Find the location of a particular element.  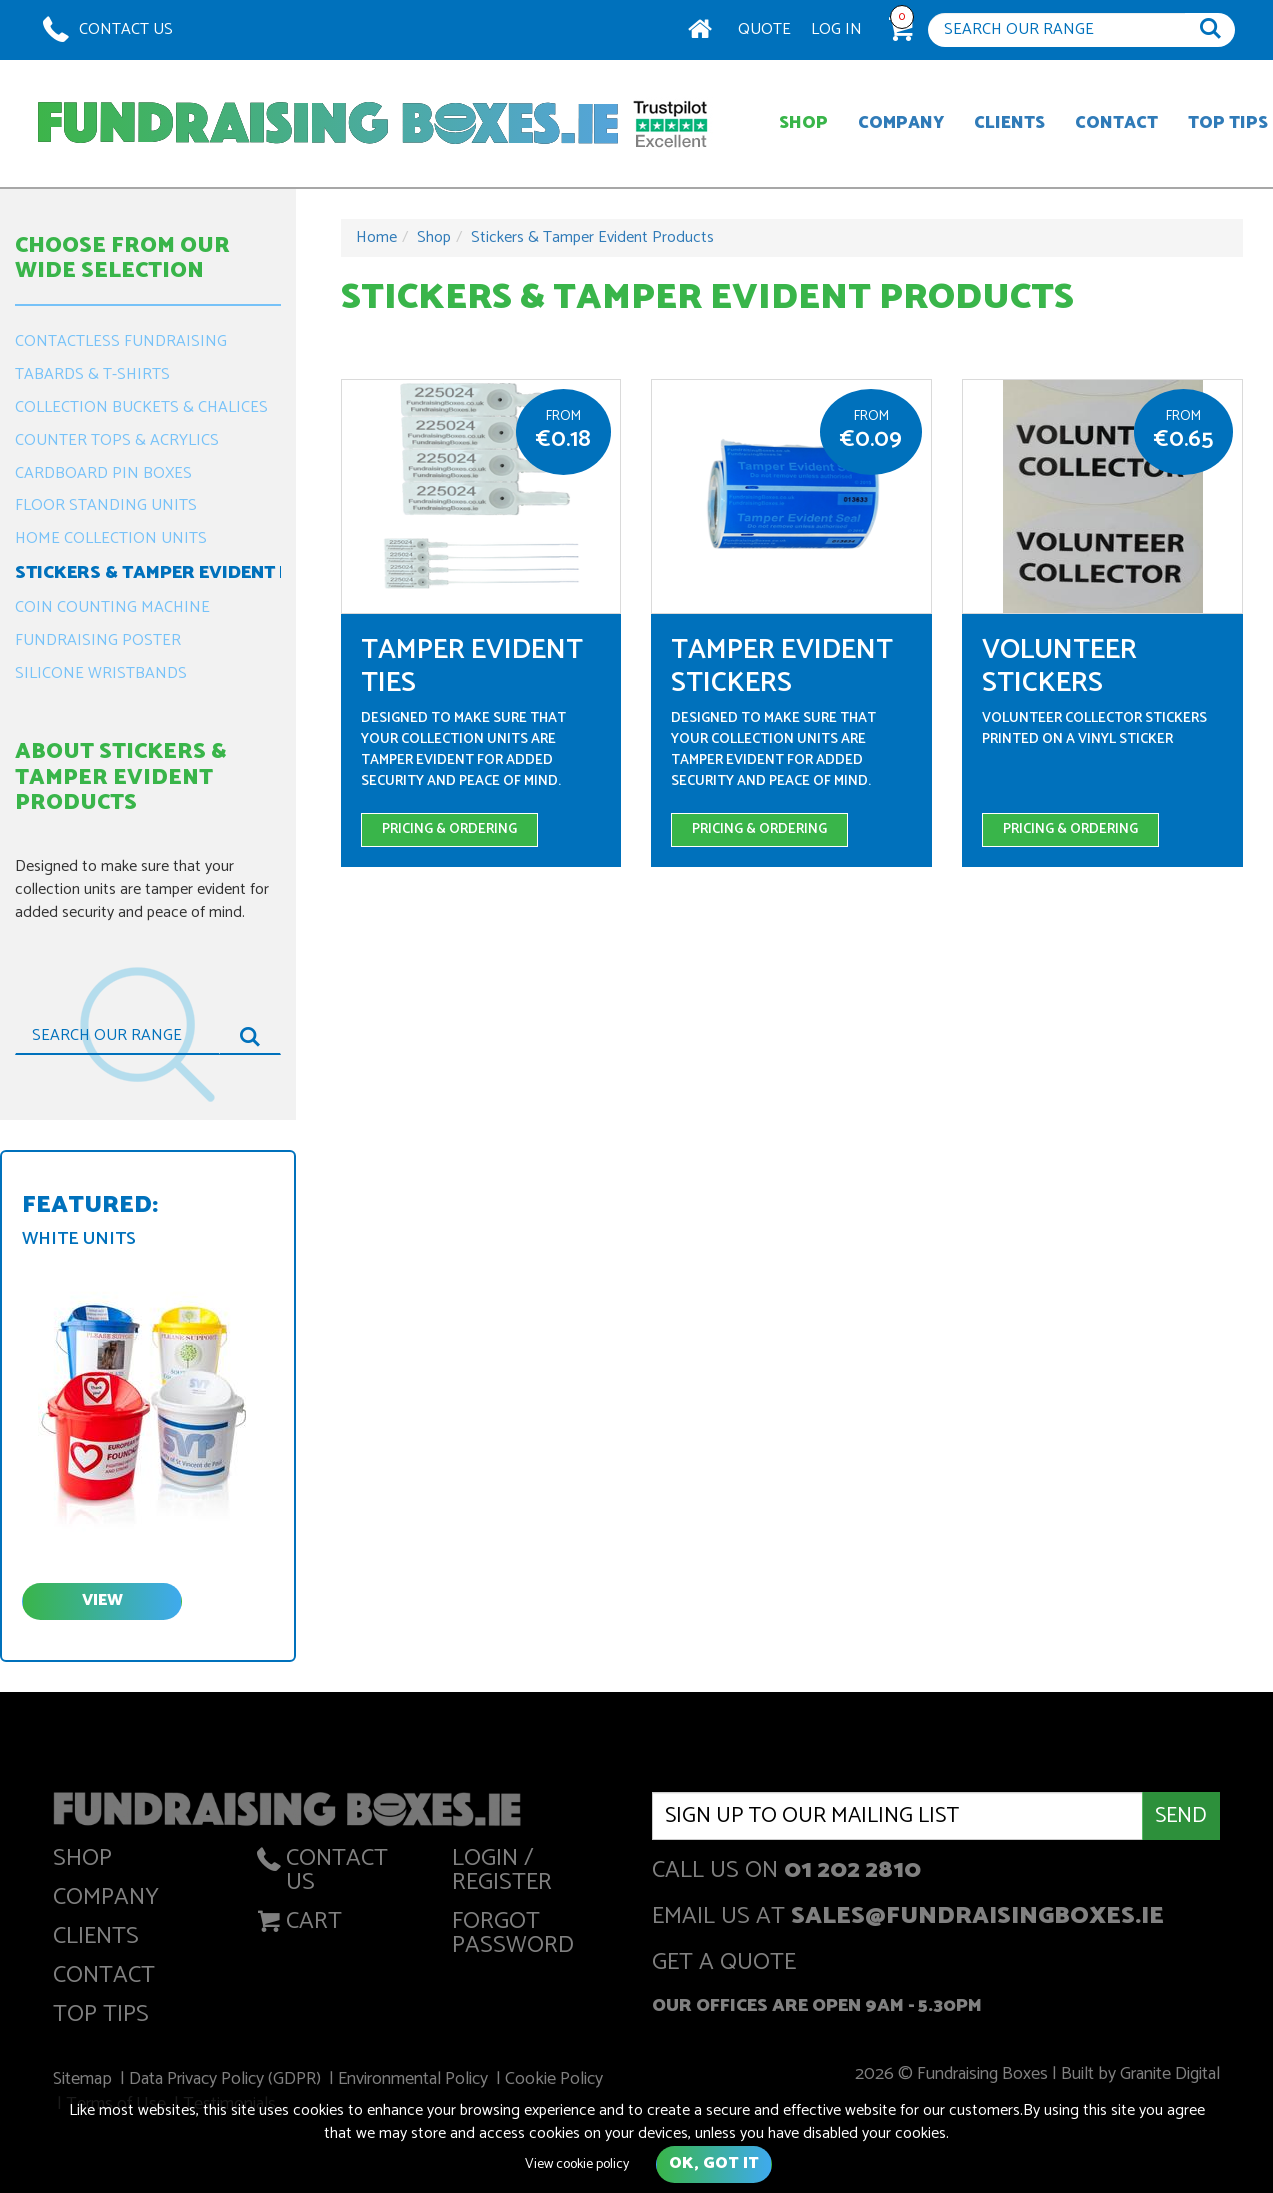

Shop is located at coordinates (803, 123).